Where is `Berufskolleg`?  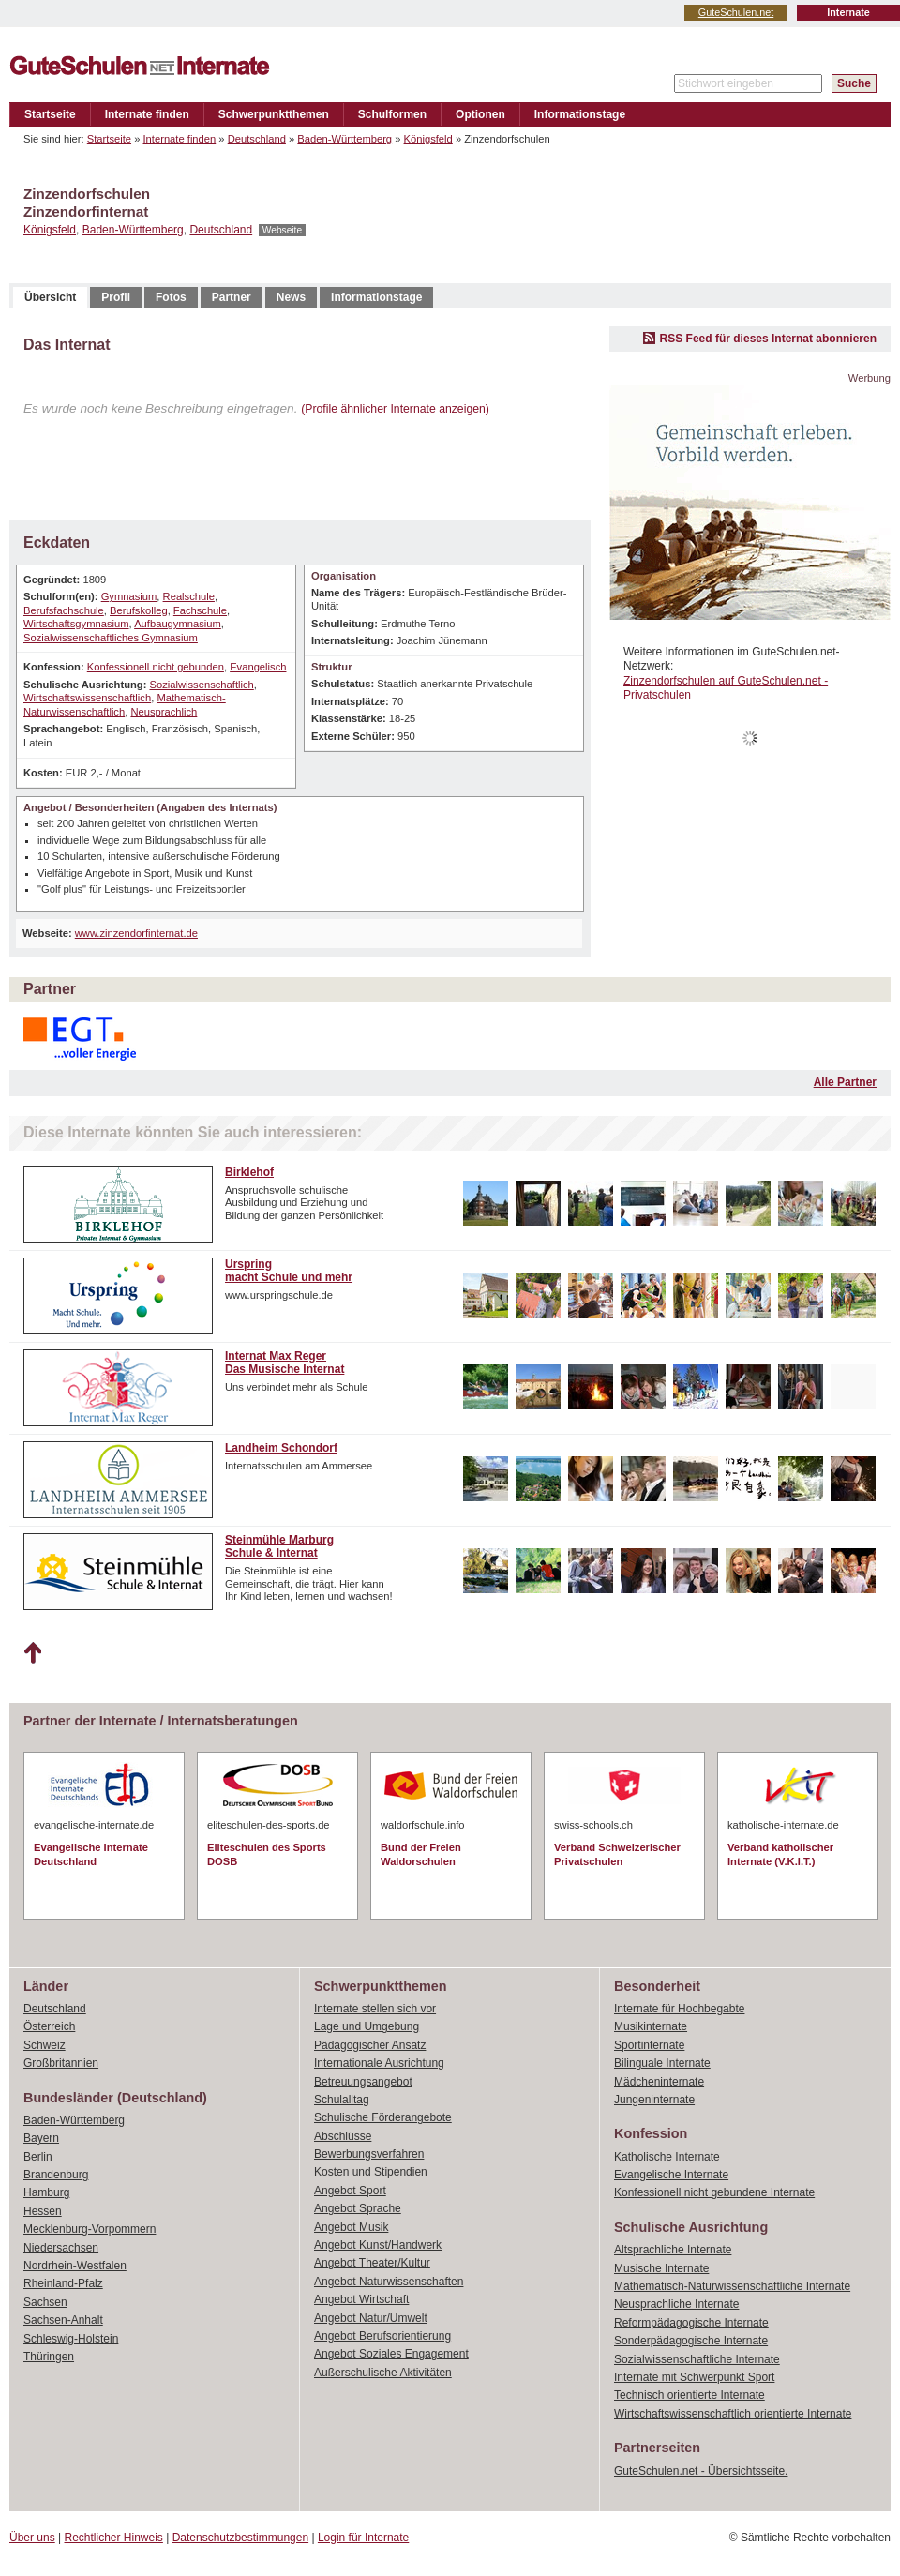
Berufskolleg is located at coordinates (139, 610).